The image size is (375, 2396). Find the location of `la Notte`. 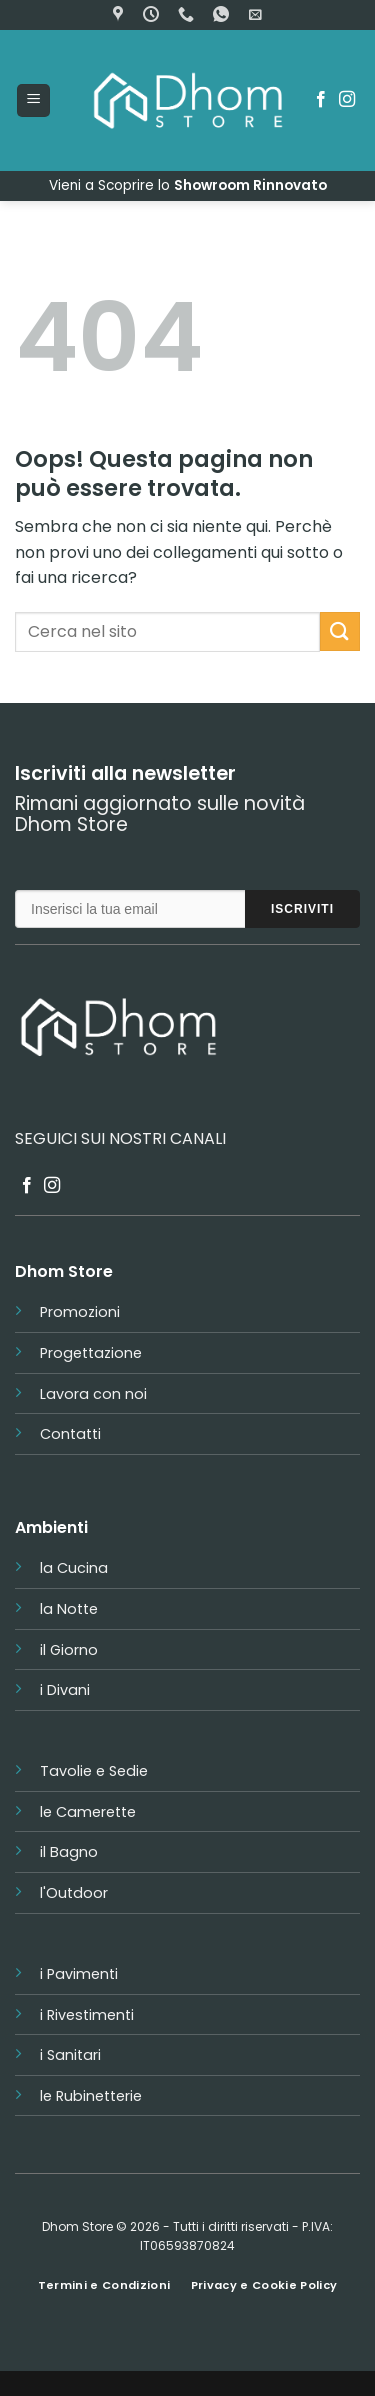

la Notte is located at coordinates (69, 1609).